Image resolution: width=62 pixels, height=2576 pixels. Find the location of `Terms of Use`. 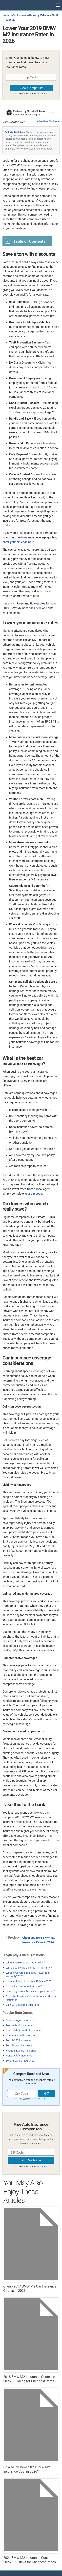

Terms of Use is located at coordinates (42, 93).